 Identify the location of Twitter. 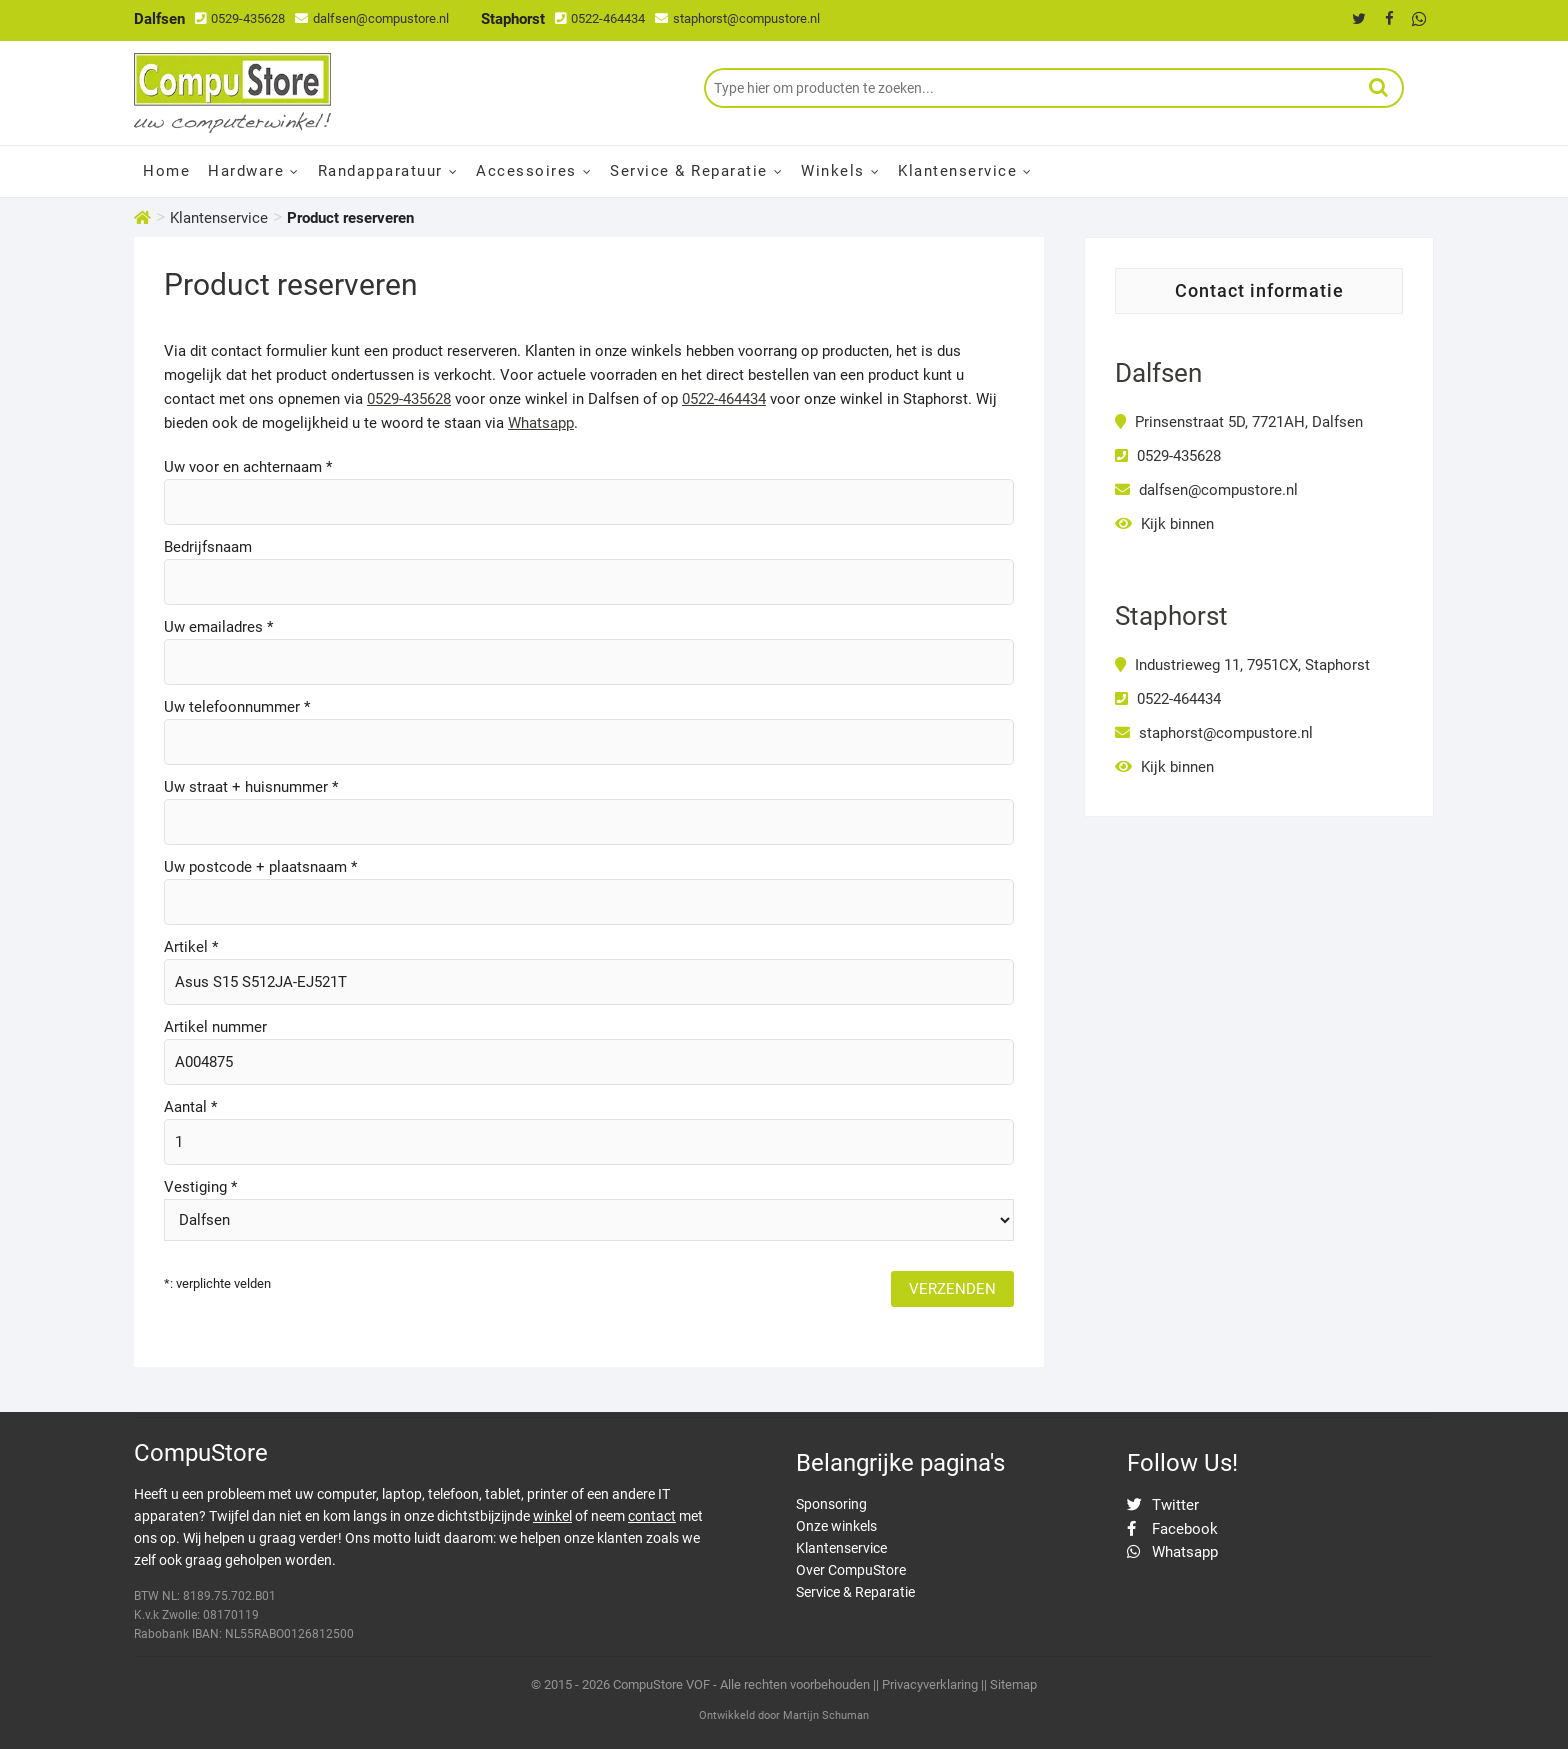
(1163, 1505).